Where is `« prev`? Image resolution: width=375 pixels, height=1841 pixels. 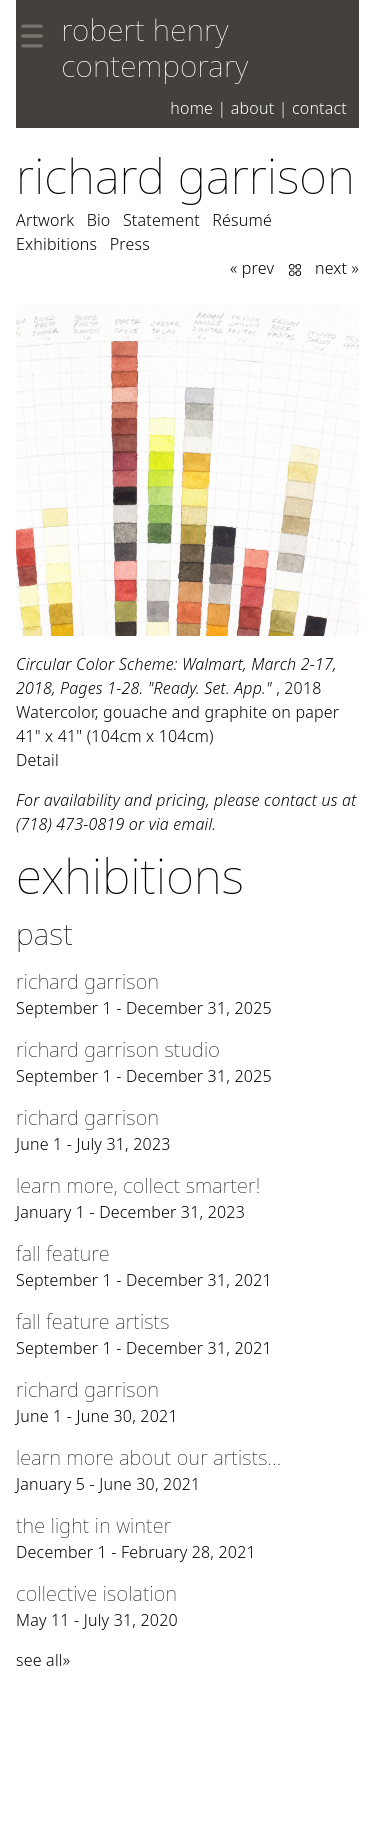 « prev is located at coordinates (252, 268).